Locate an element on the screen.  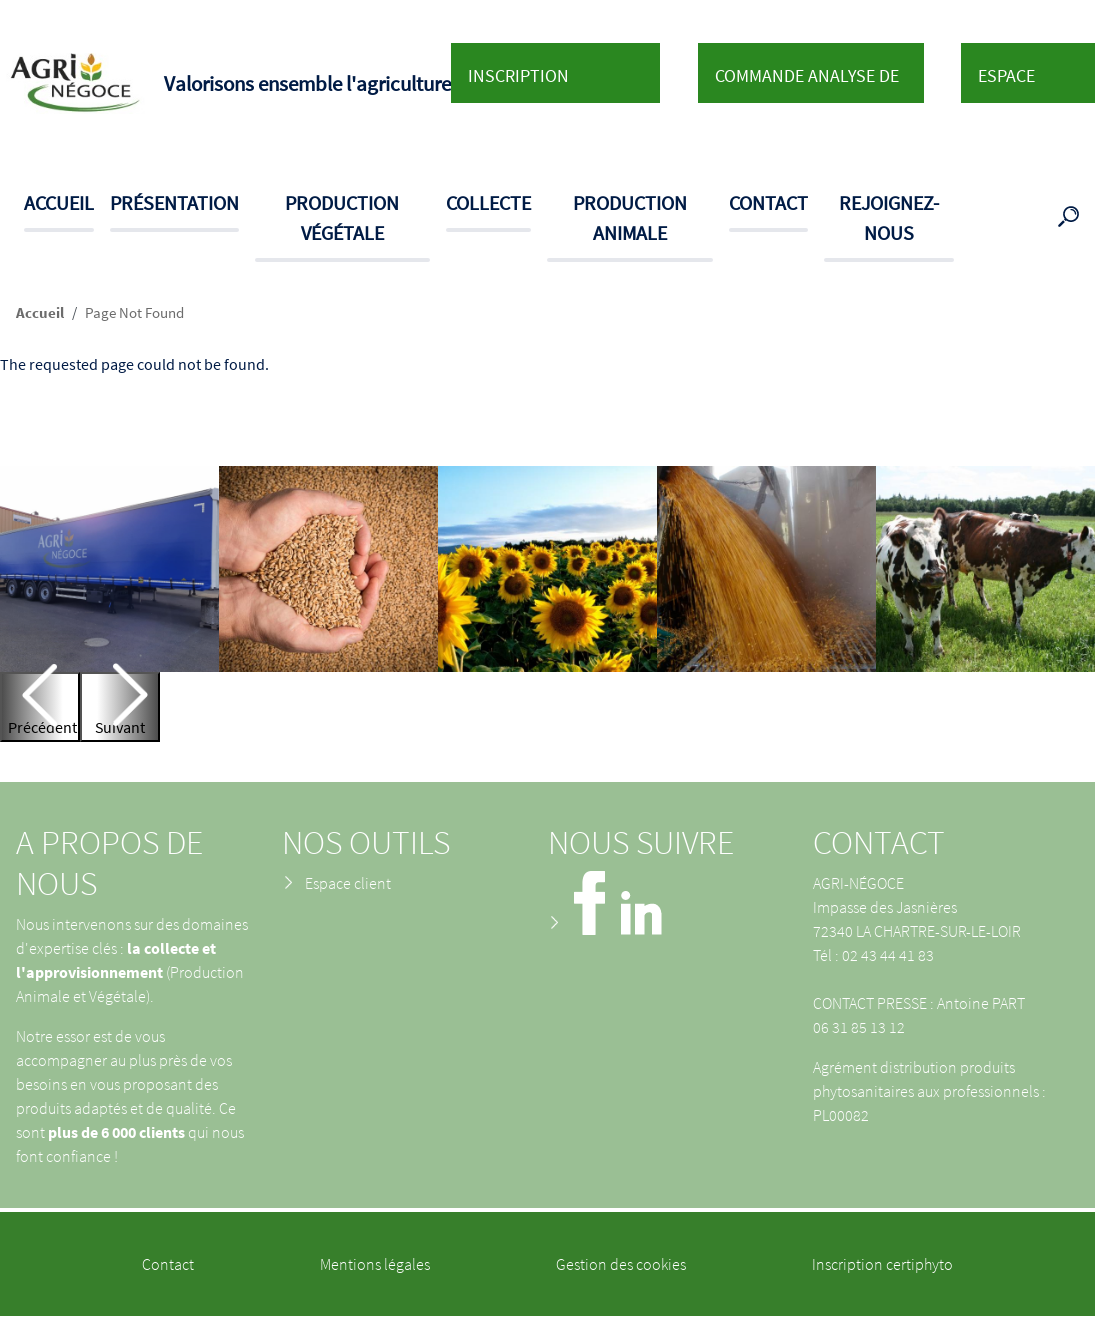
Gestion des cookies is located at coordinates (621, 1264).